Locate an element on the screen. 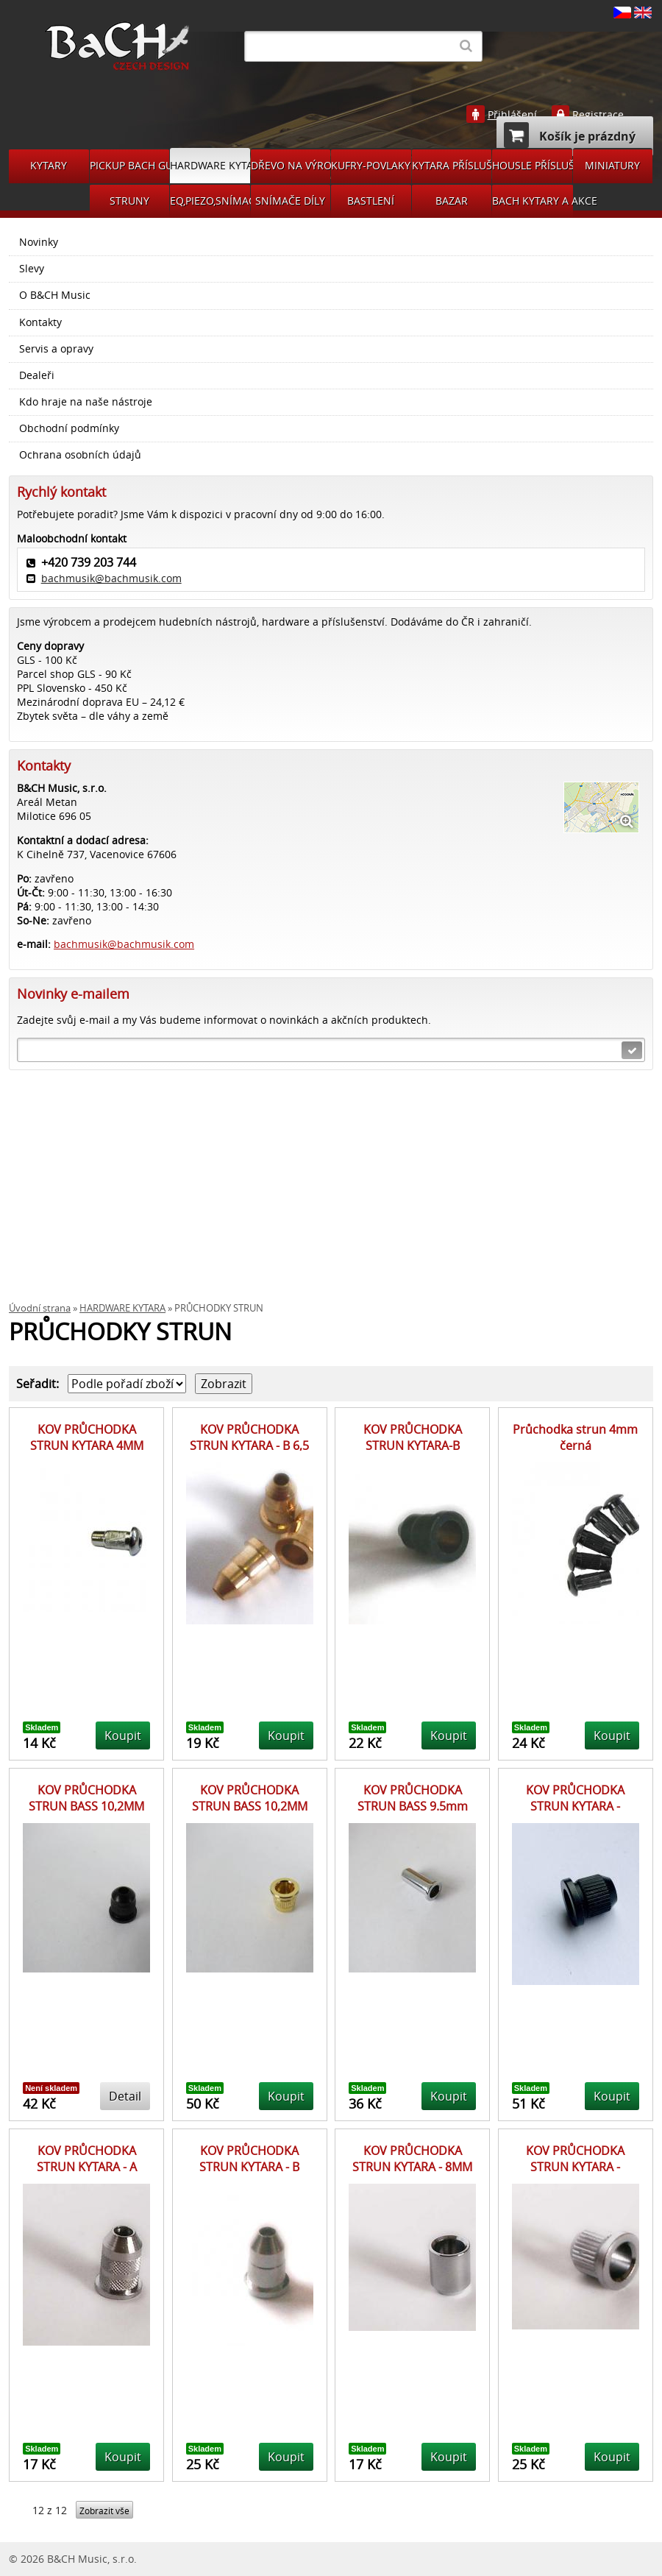 This screenshot has height=2576, width=662. Obchodní podmínky is located at coordinates (69, 428).